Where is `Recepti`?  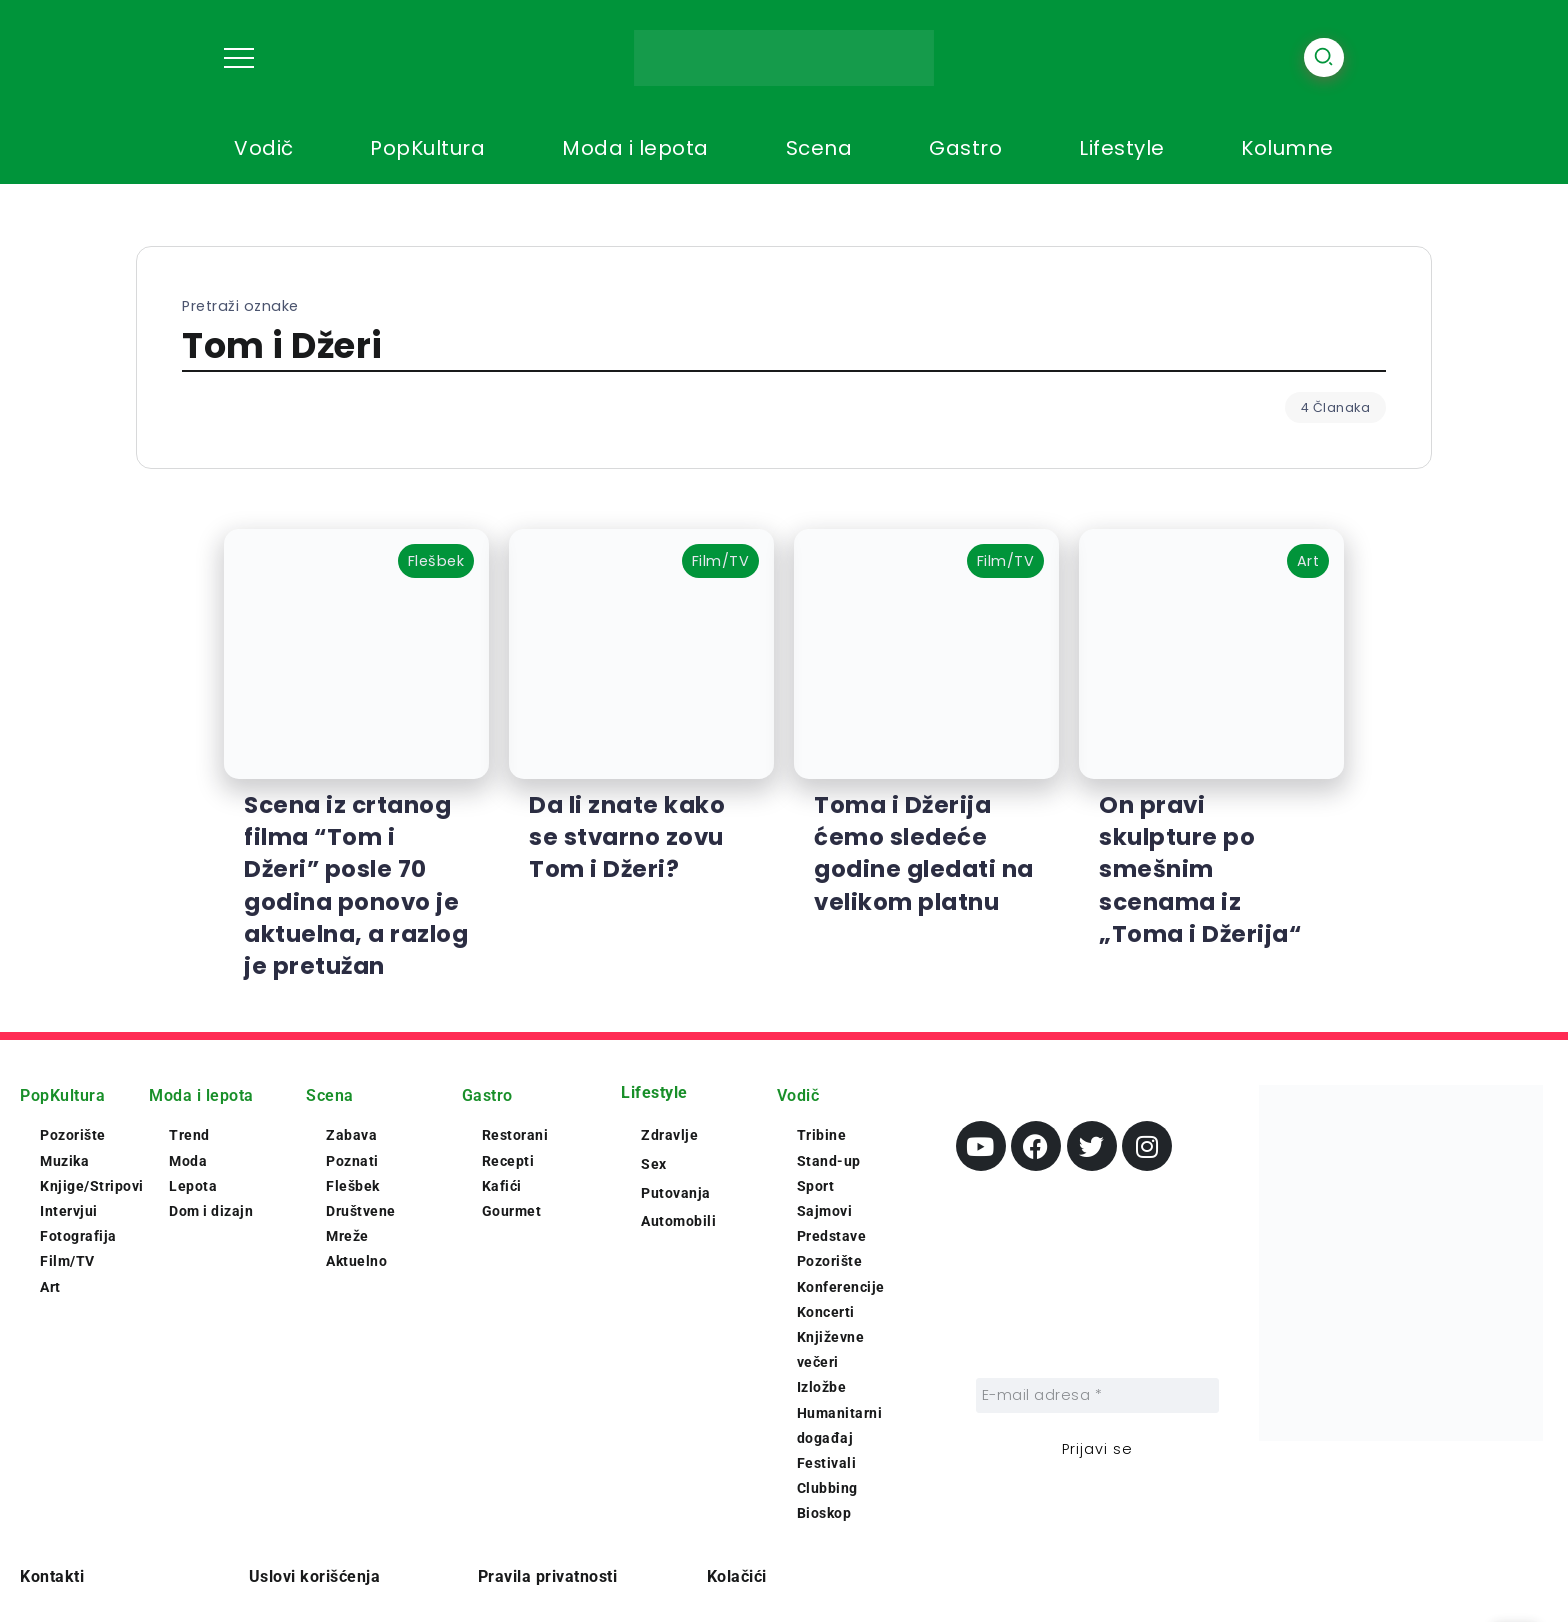
Recepti is located at coordinates (508, 1161).